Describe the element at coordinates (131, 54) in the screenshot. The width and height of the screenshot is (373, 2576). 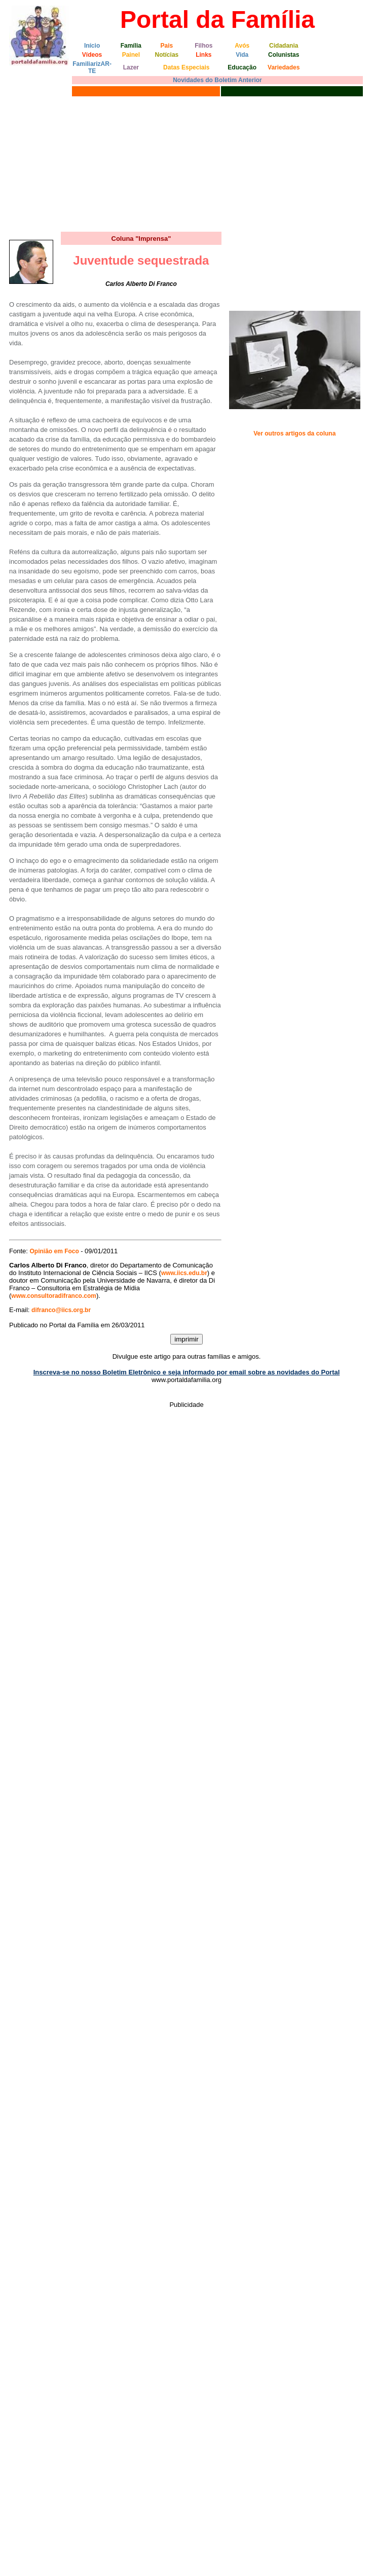
I see `Painel` at that location.